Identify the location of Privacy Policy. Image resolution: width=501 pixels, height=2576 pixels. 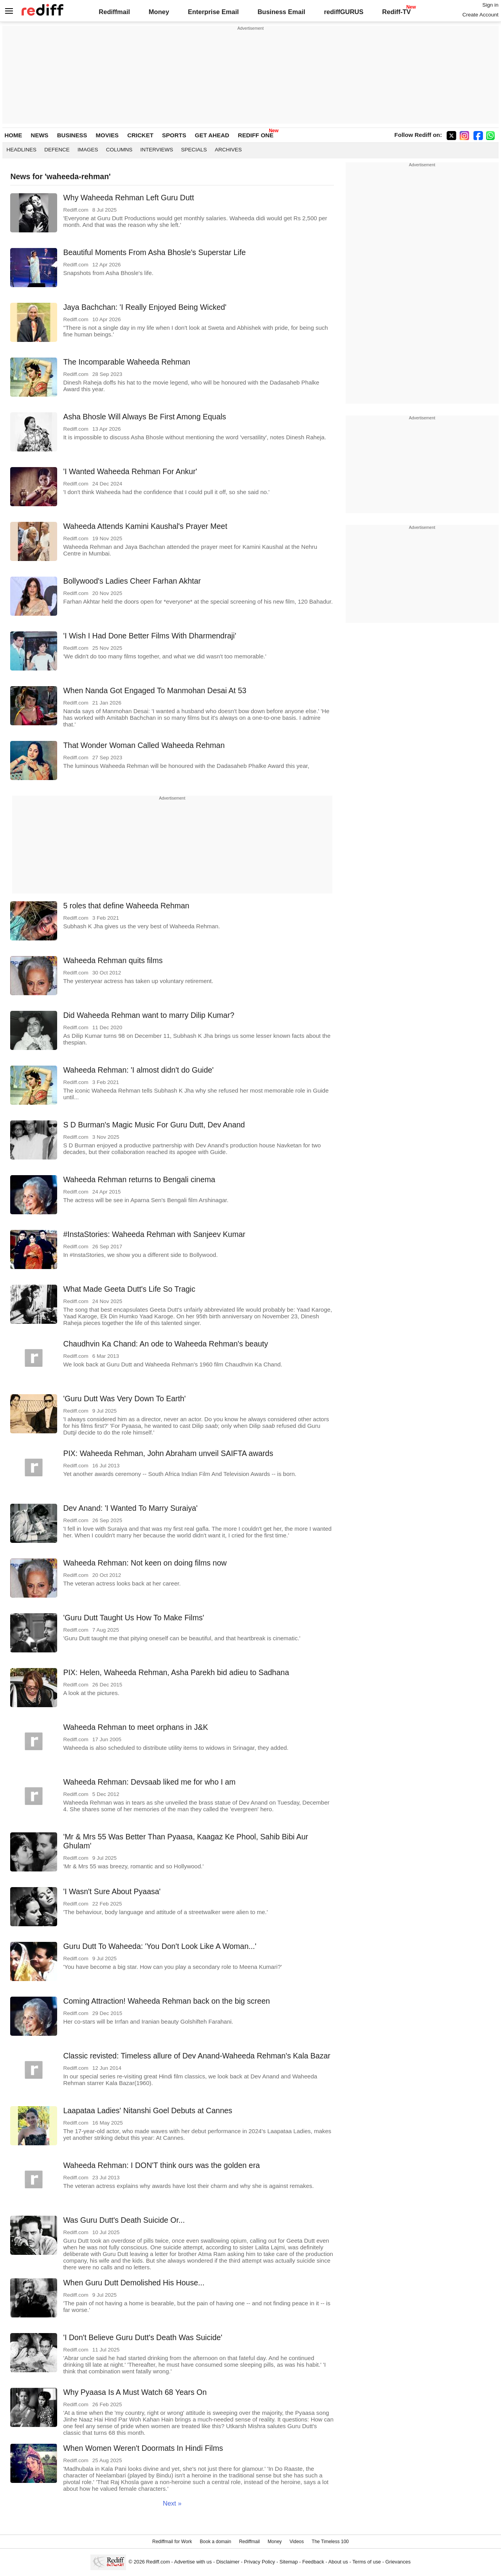
(259, 2562).